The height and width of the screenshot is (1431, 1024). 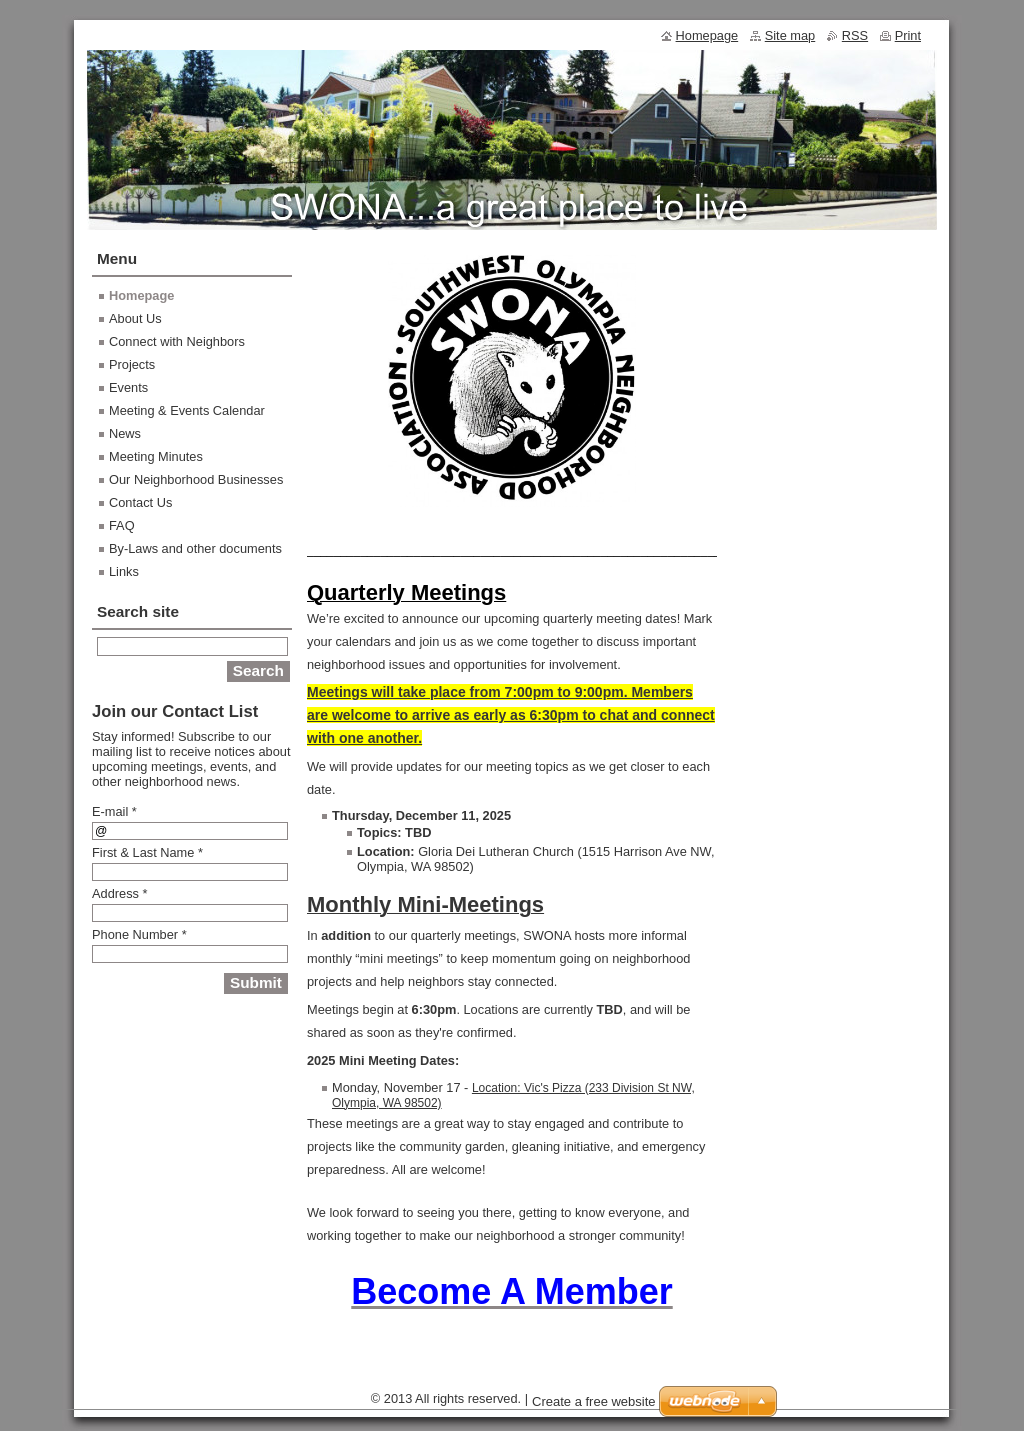 I want to click on Events, so click(x=128, y=387).